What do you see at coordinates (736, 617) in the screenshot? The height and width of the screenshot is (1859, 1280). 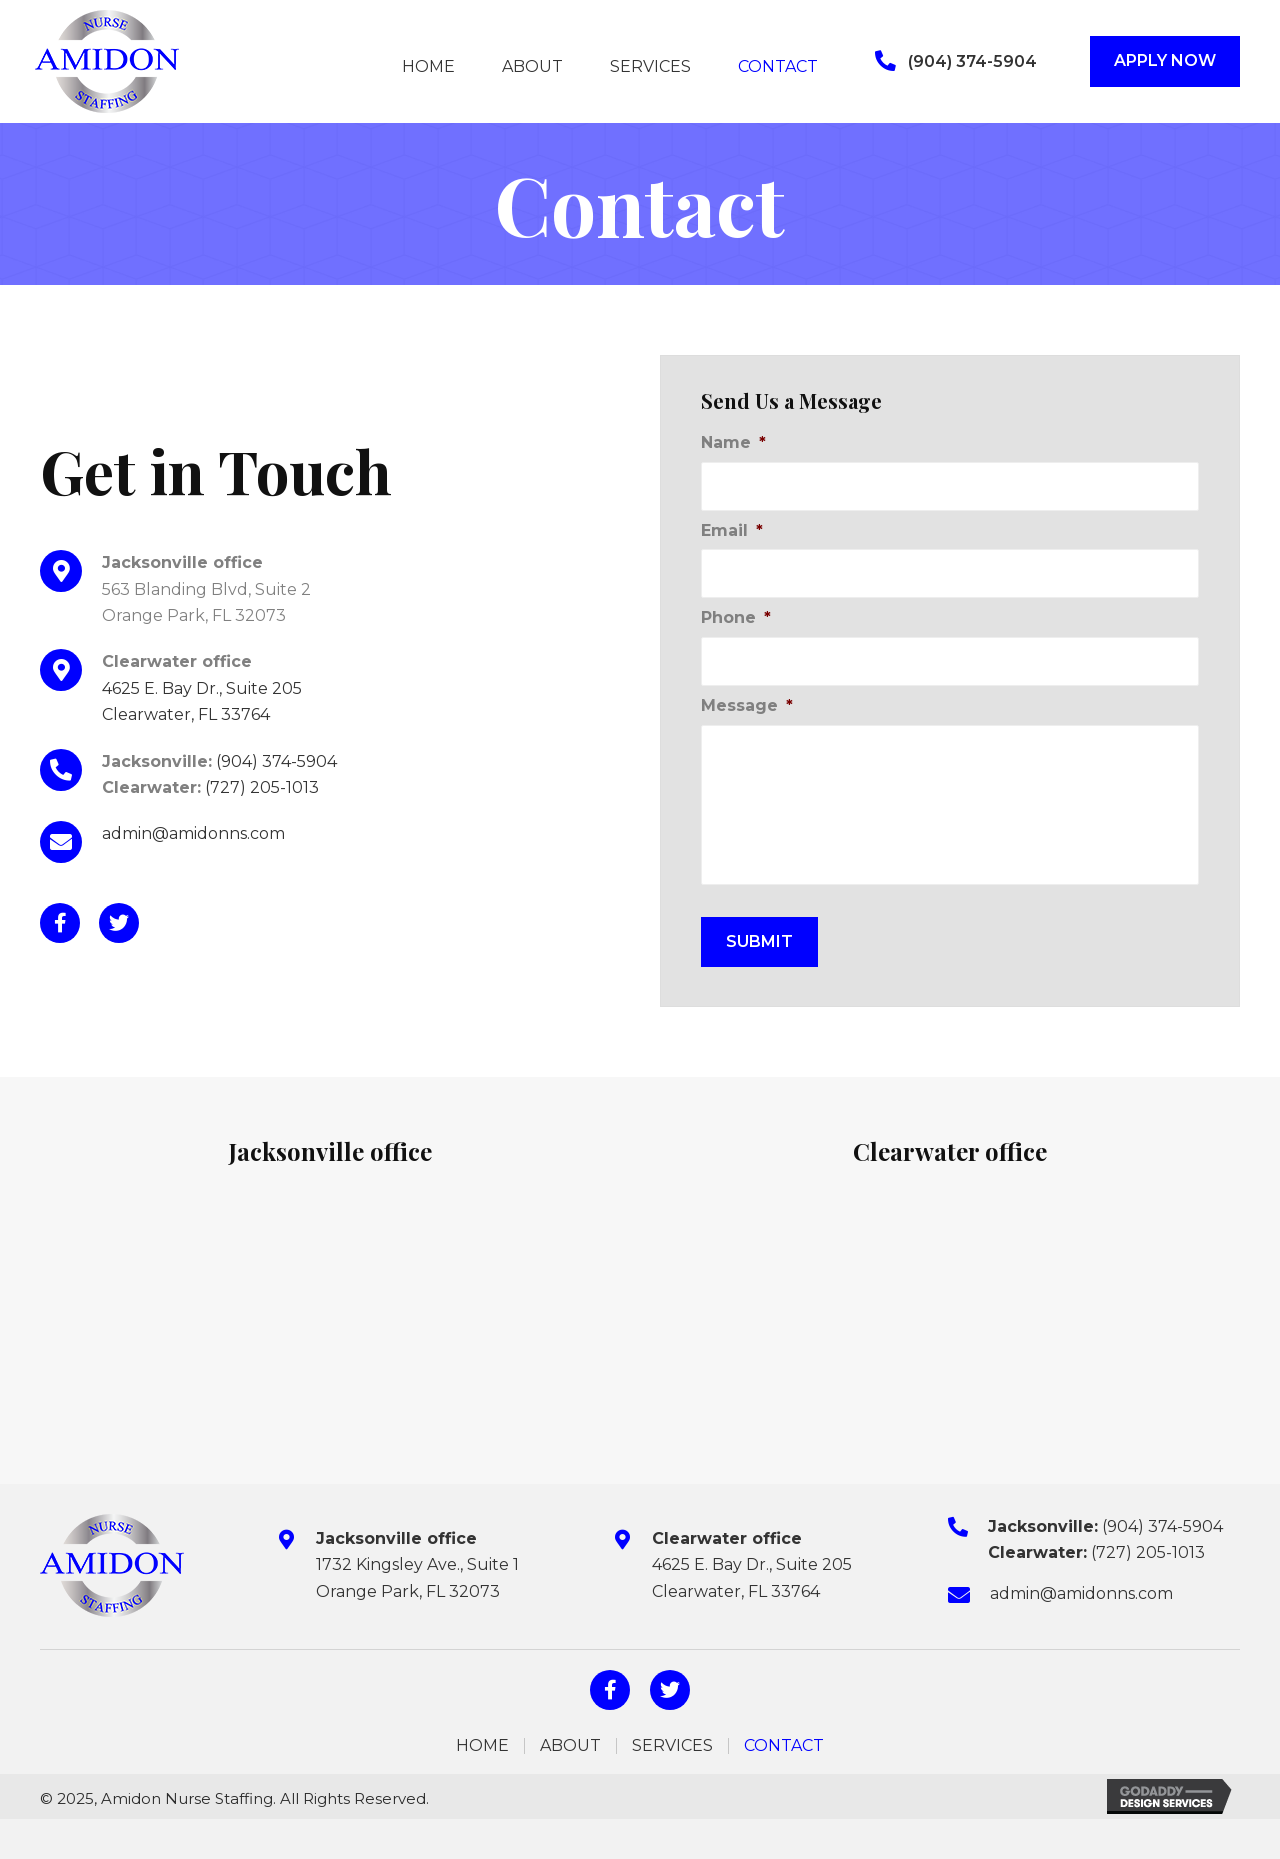 I see `Phone` at bounding box center [736, 617].